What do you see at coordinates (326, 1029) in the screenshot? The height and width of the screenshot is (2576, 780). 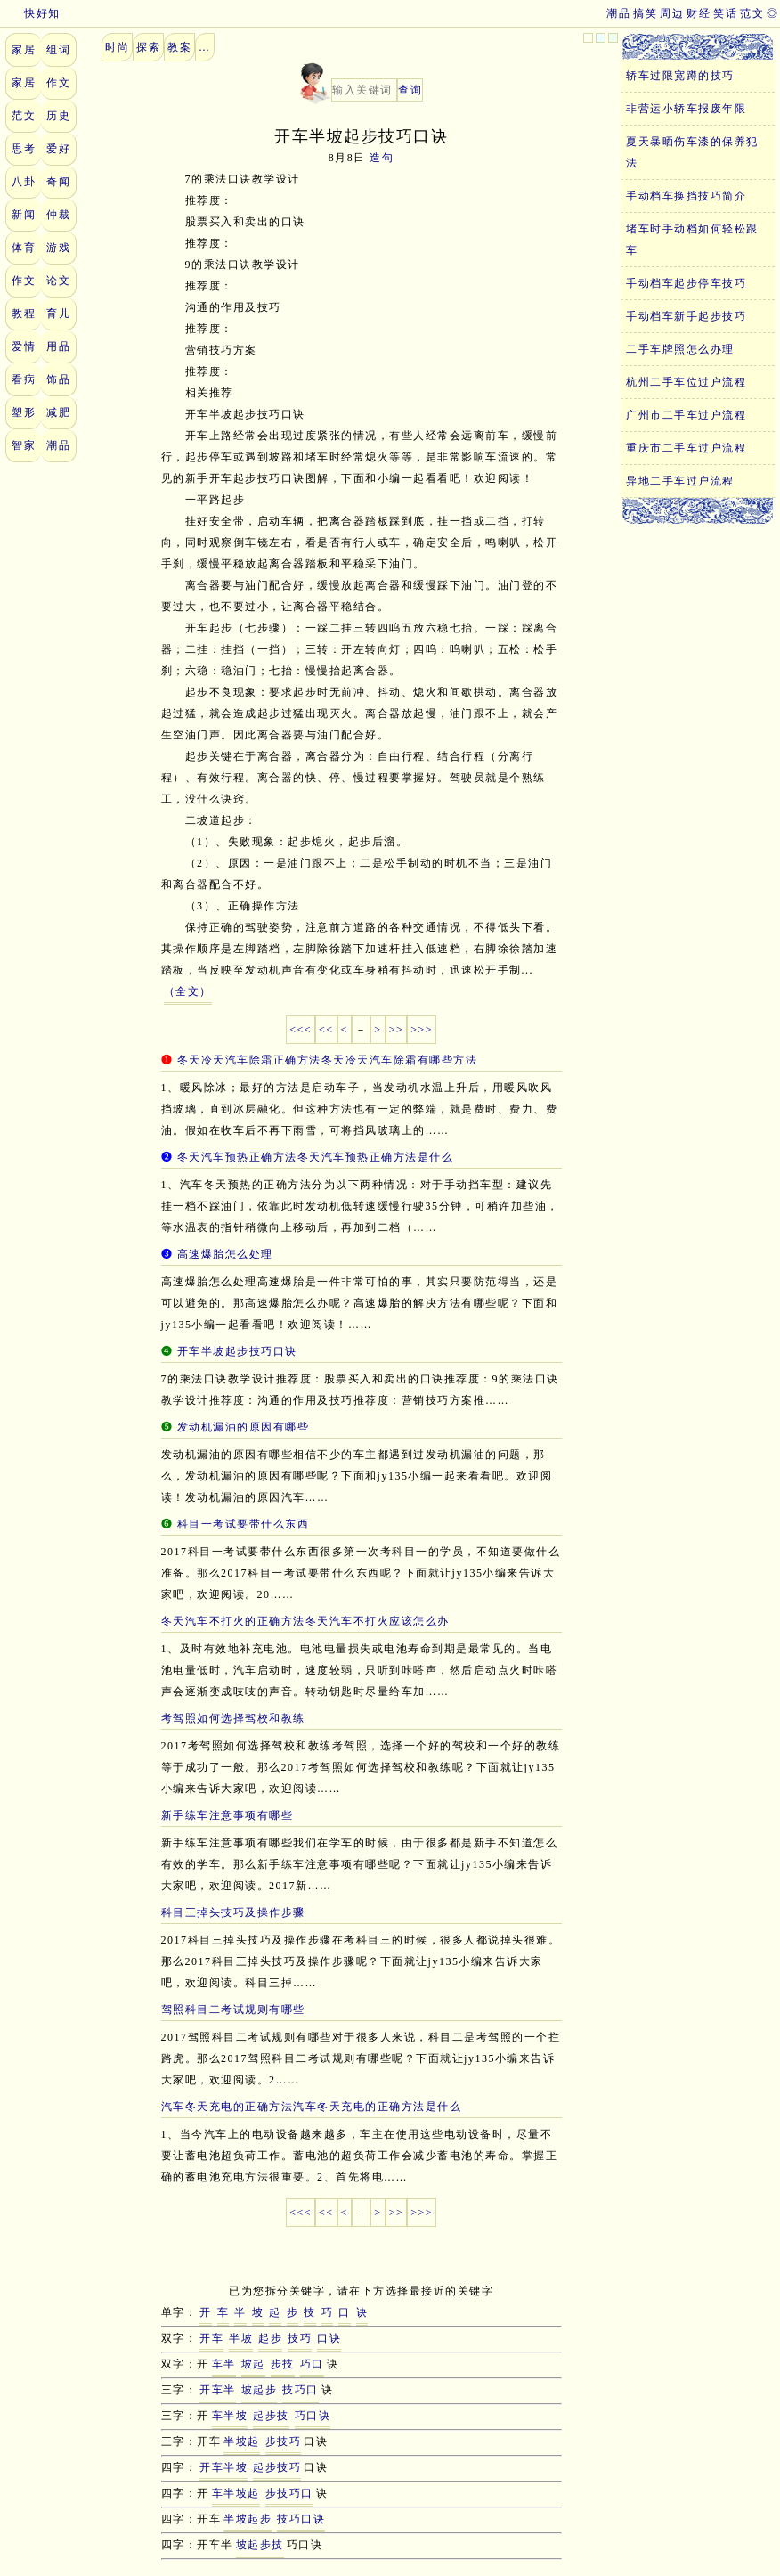 I see `<<` at bounding box center [326, 1029].